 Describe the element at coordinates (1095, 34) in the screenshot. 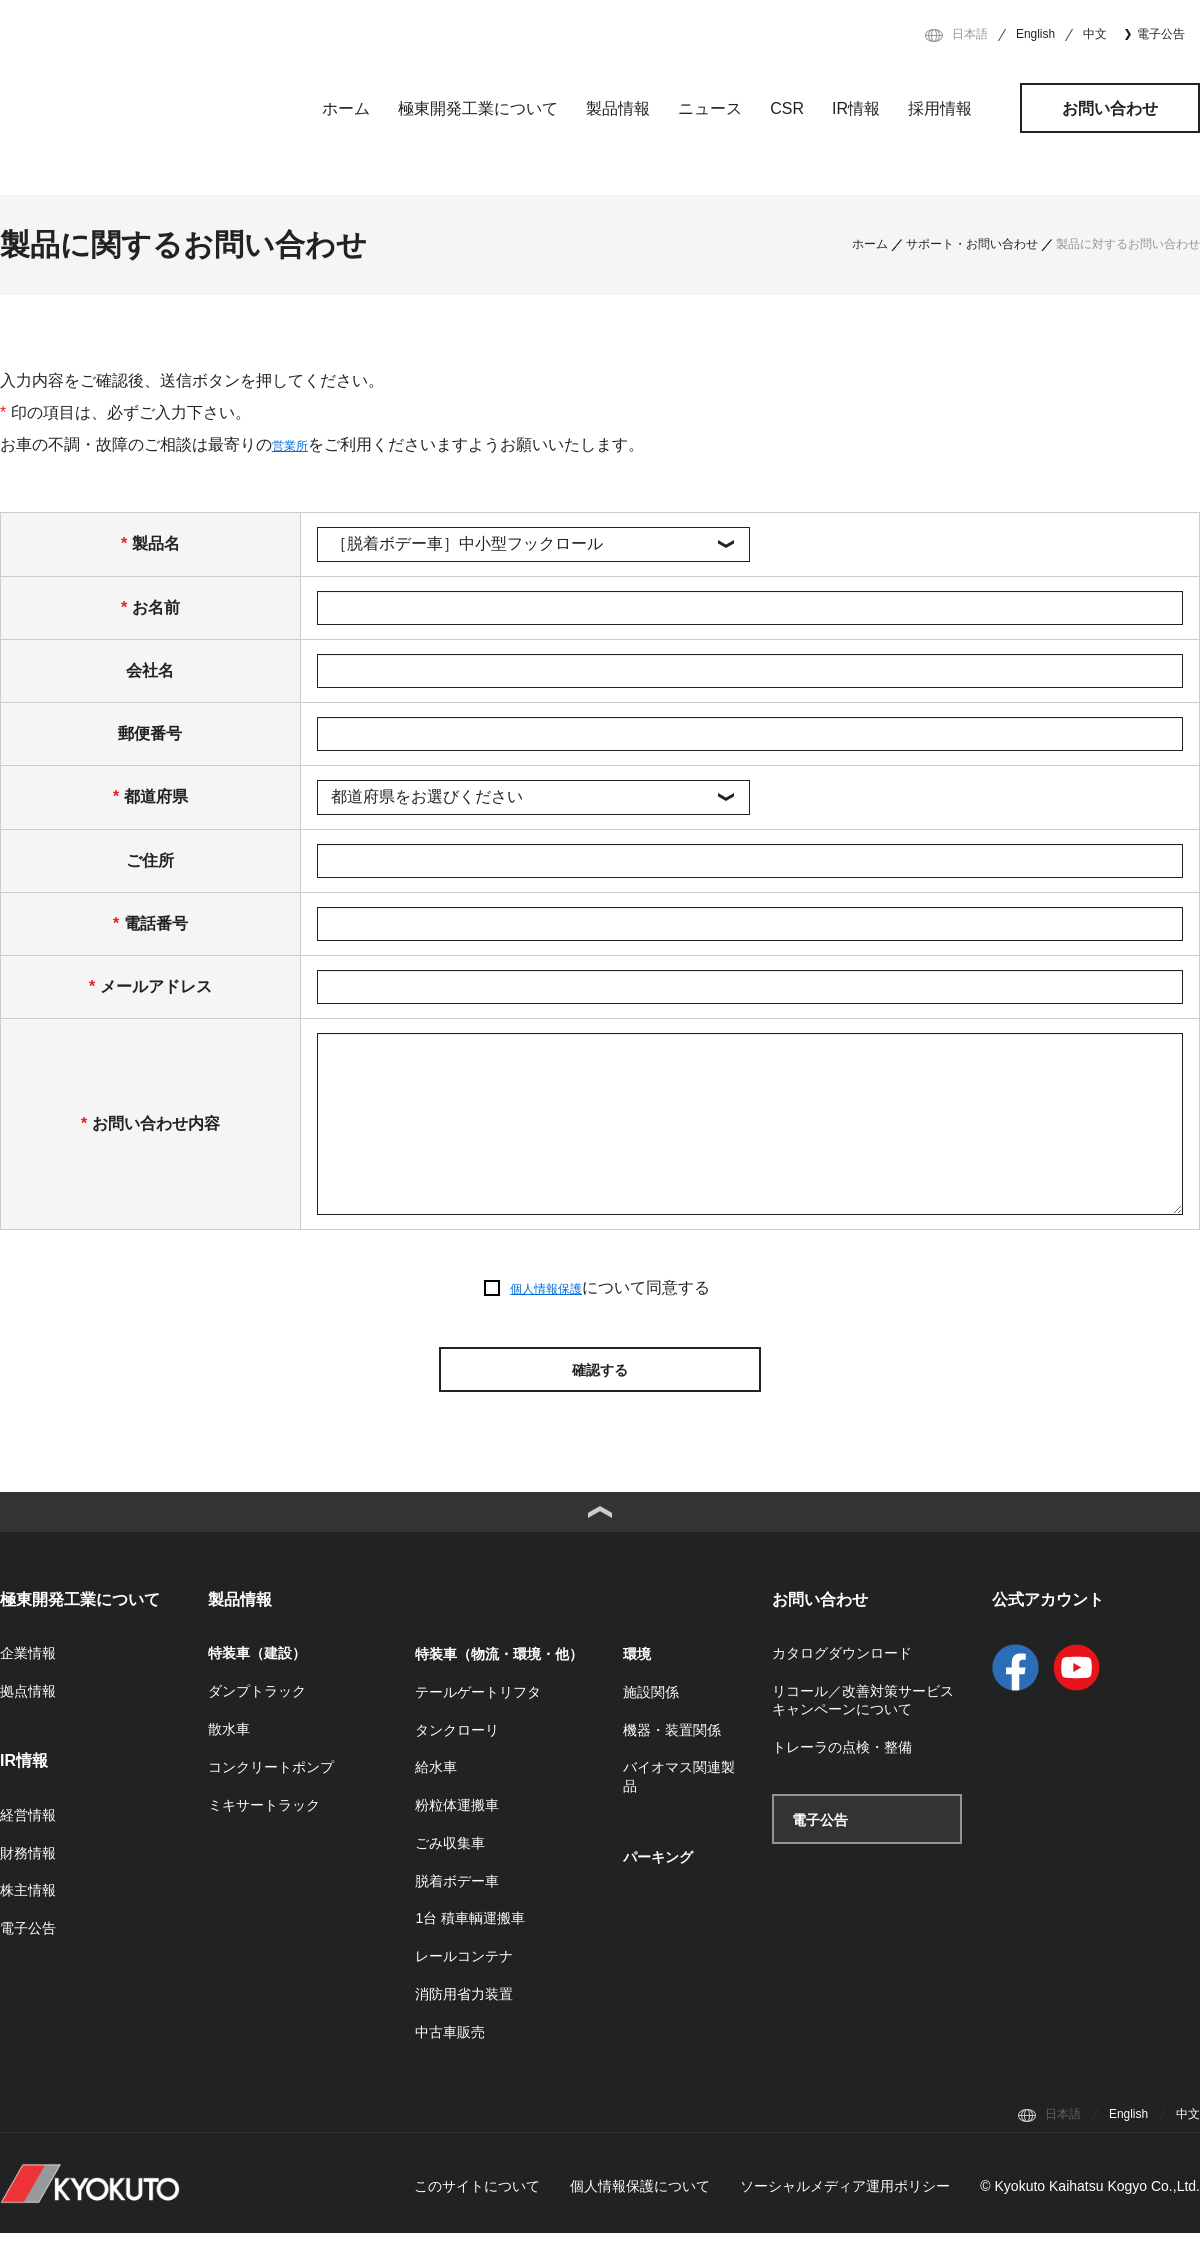

I see `中文` at that location.